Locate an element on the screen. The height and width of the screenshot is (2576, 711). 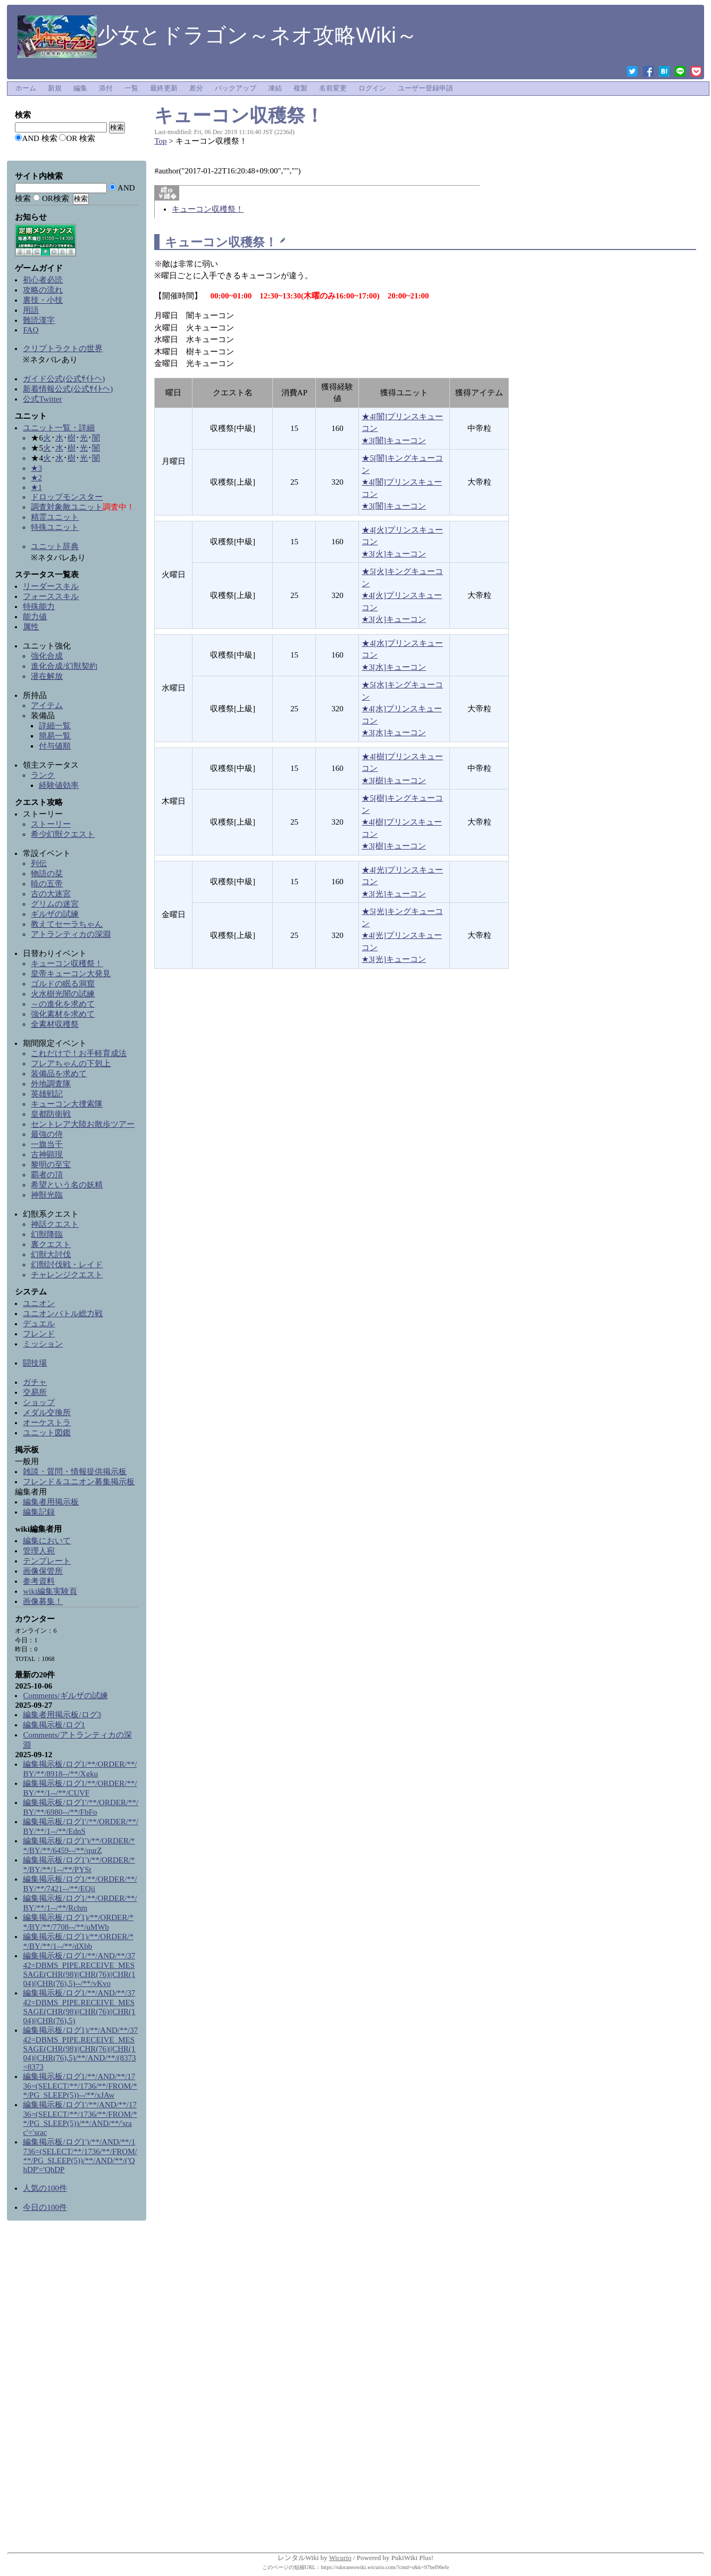
ドロップモンスター is located at coordinates (67, 497).